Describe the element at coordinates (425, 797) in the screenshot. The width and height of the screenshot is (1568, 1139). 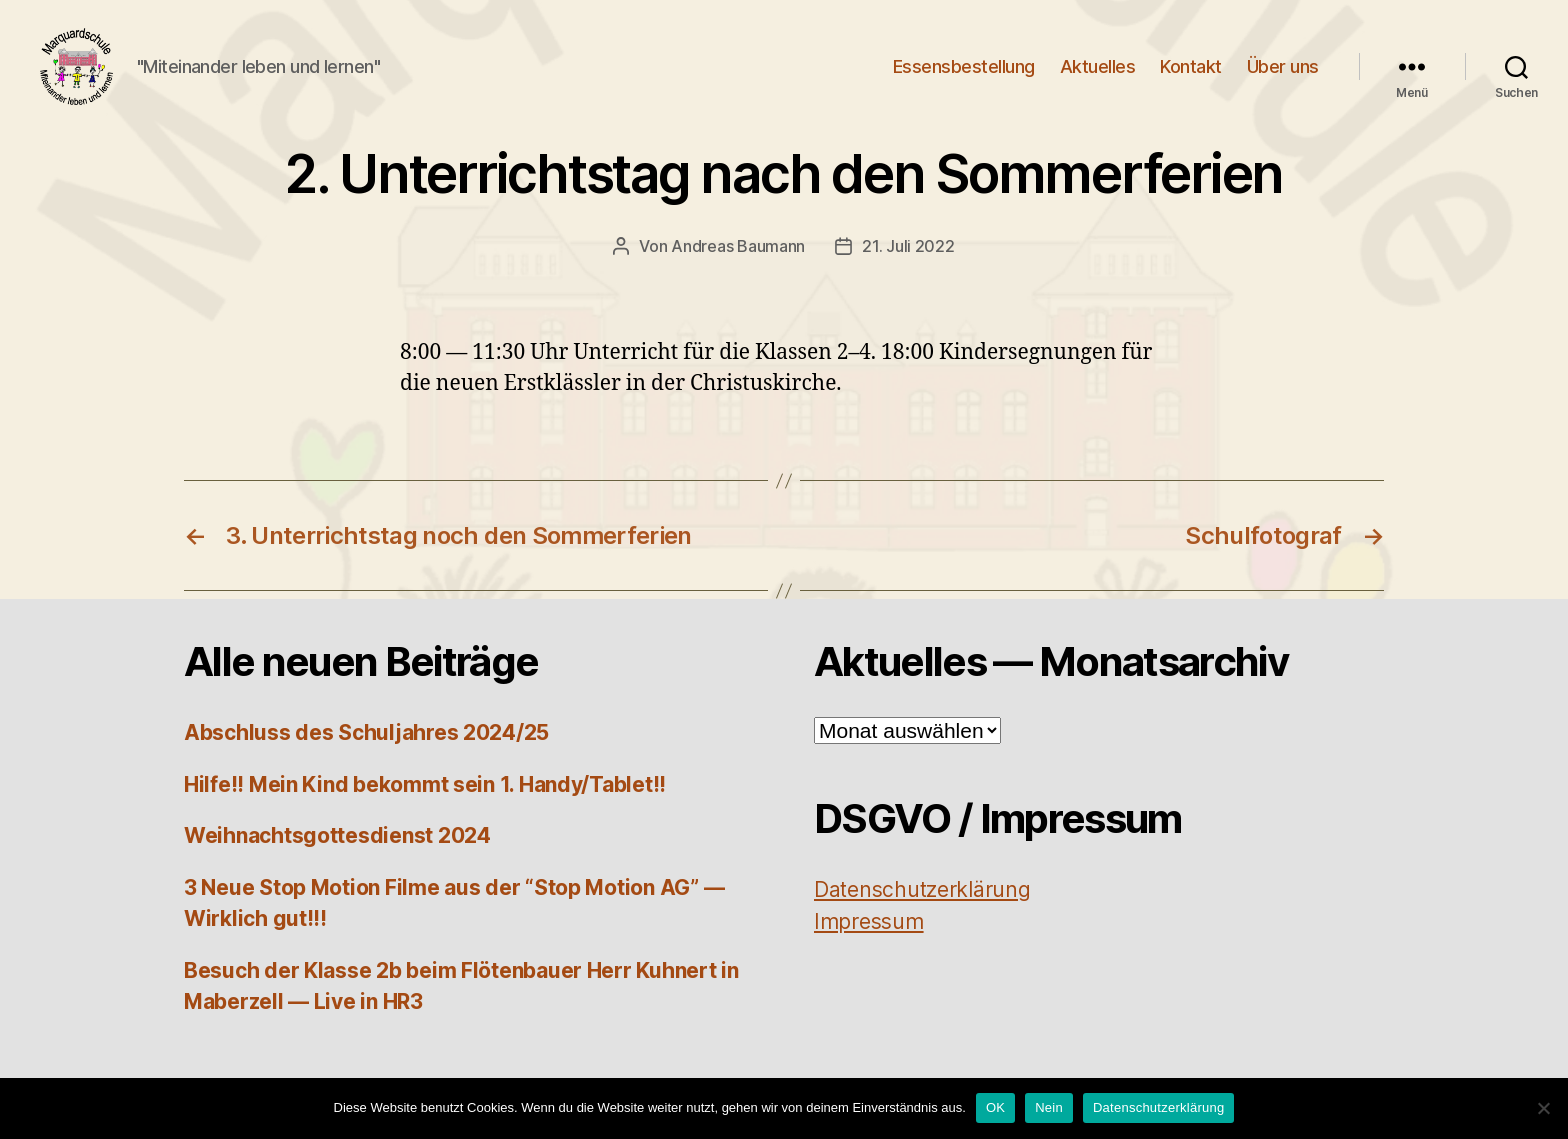
I see `Hilfe!! Mein Kind bekommt sein 1. Handy/Tablet!!` at that location.